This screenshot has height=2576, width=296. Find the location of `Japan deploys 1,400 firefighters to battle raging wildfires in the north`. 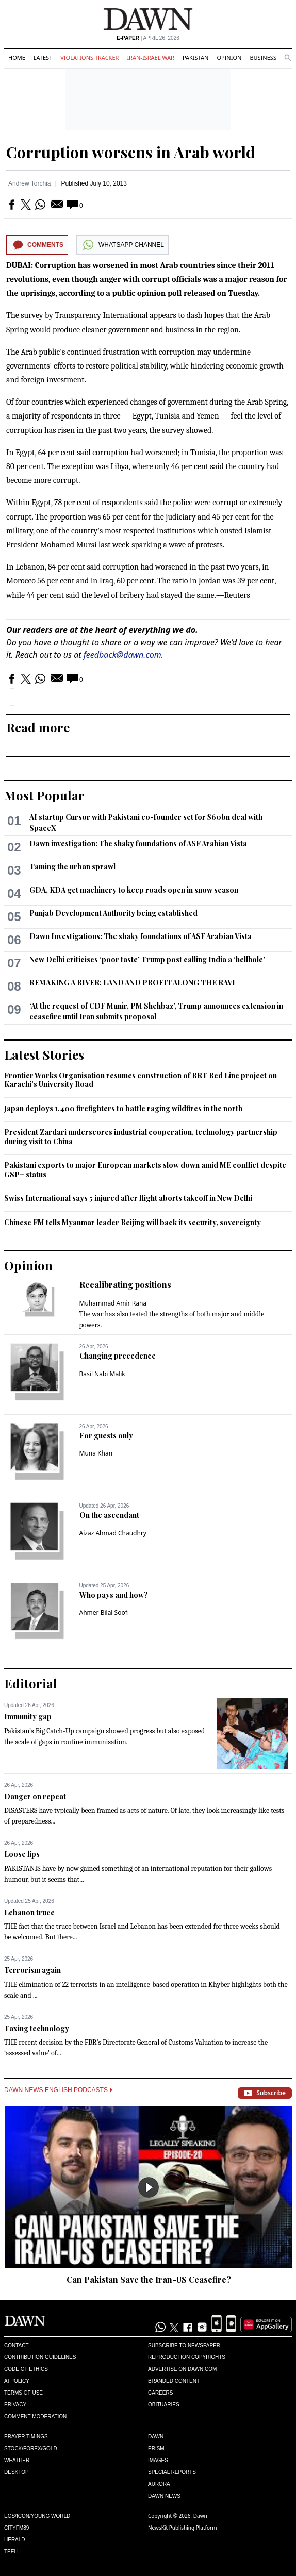

Japan deploys 1,400 firefighters to battle raging wildfires in the north is located at coordinates (123, 1108).